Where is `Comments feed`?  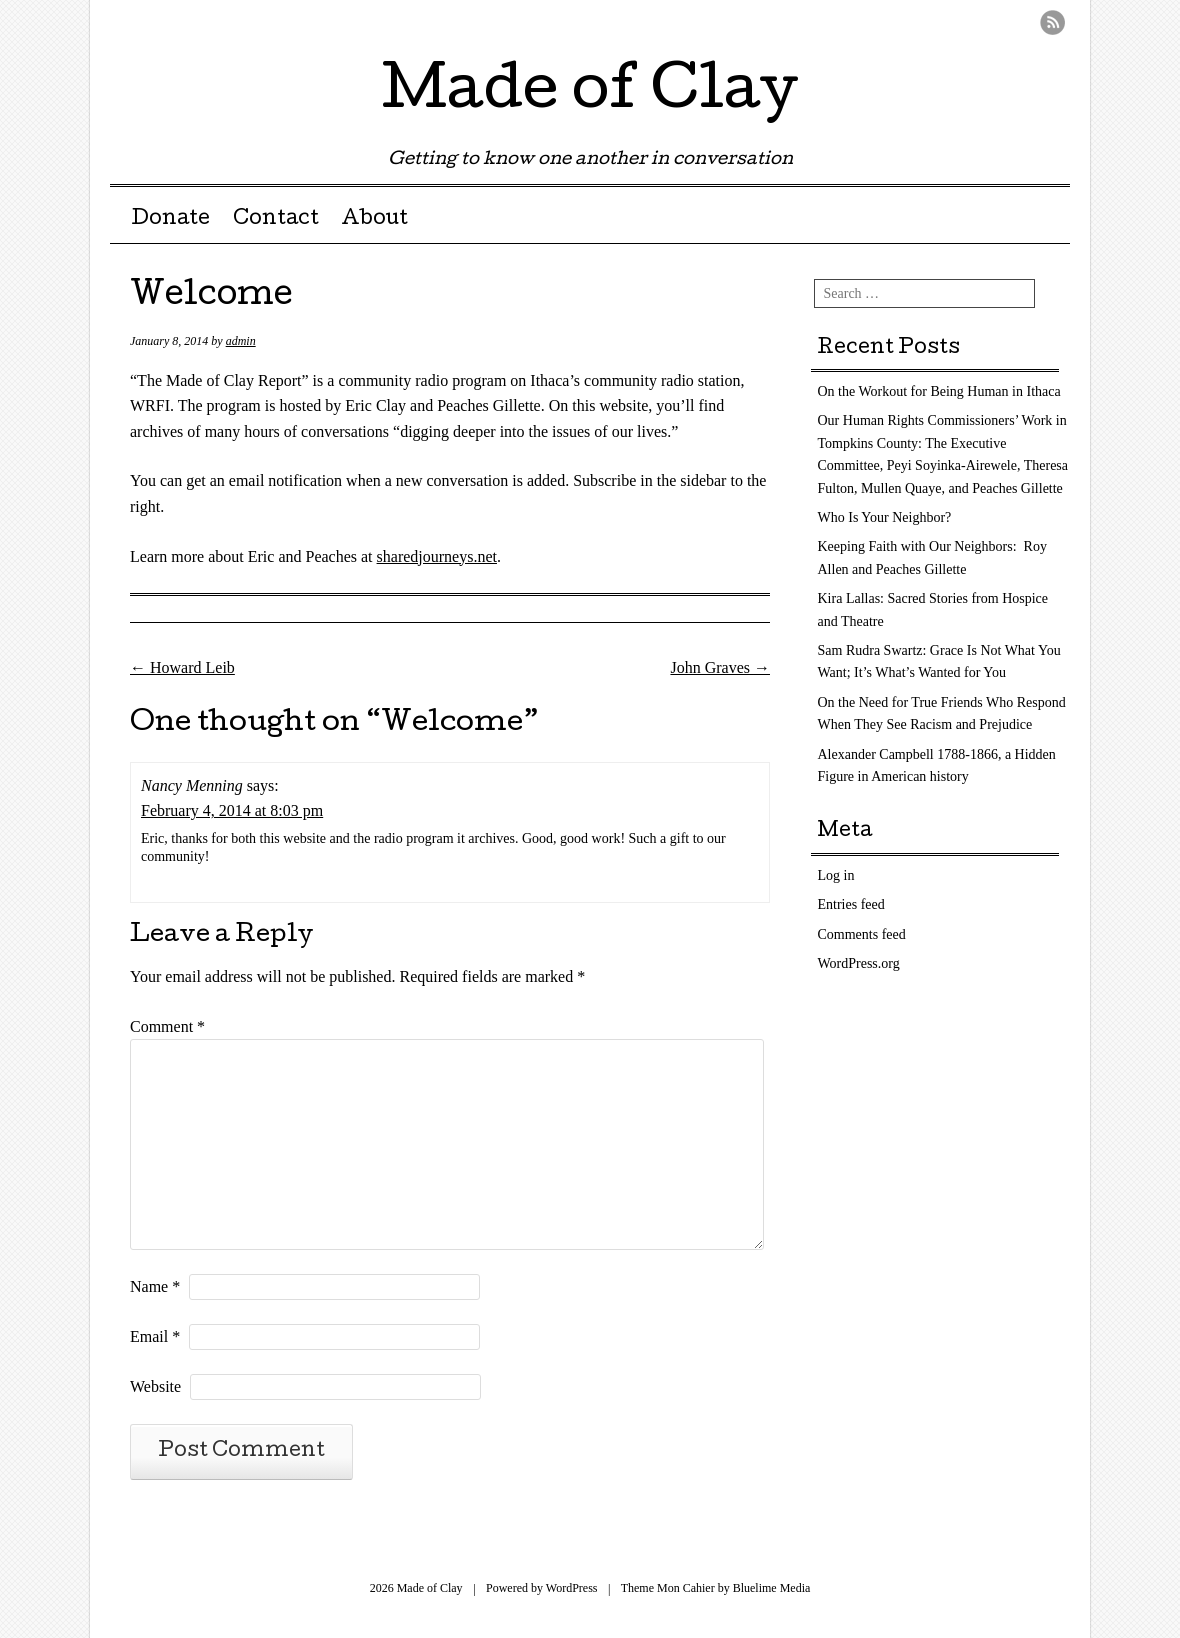
Comments feed is located at coordinates (862, 934).